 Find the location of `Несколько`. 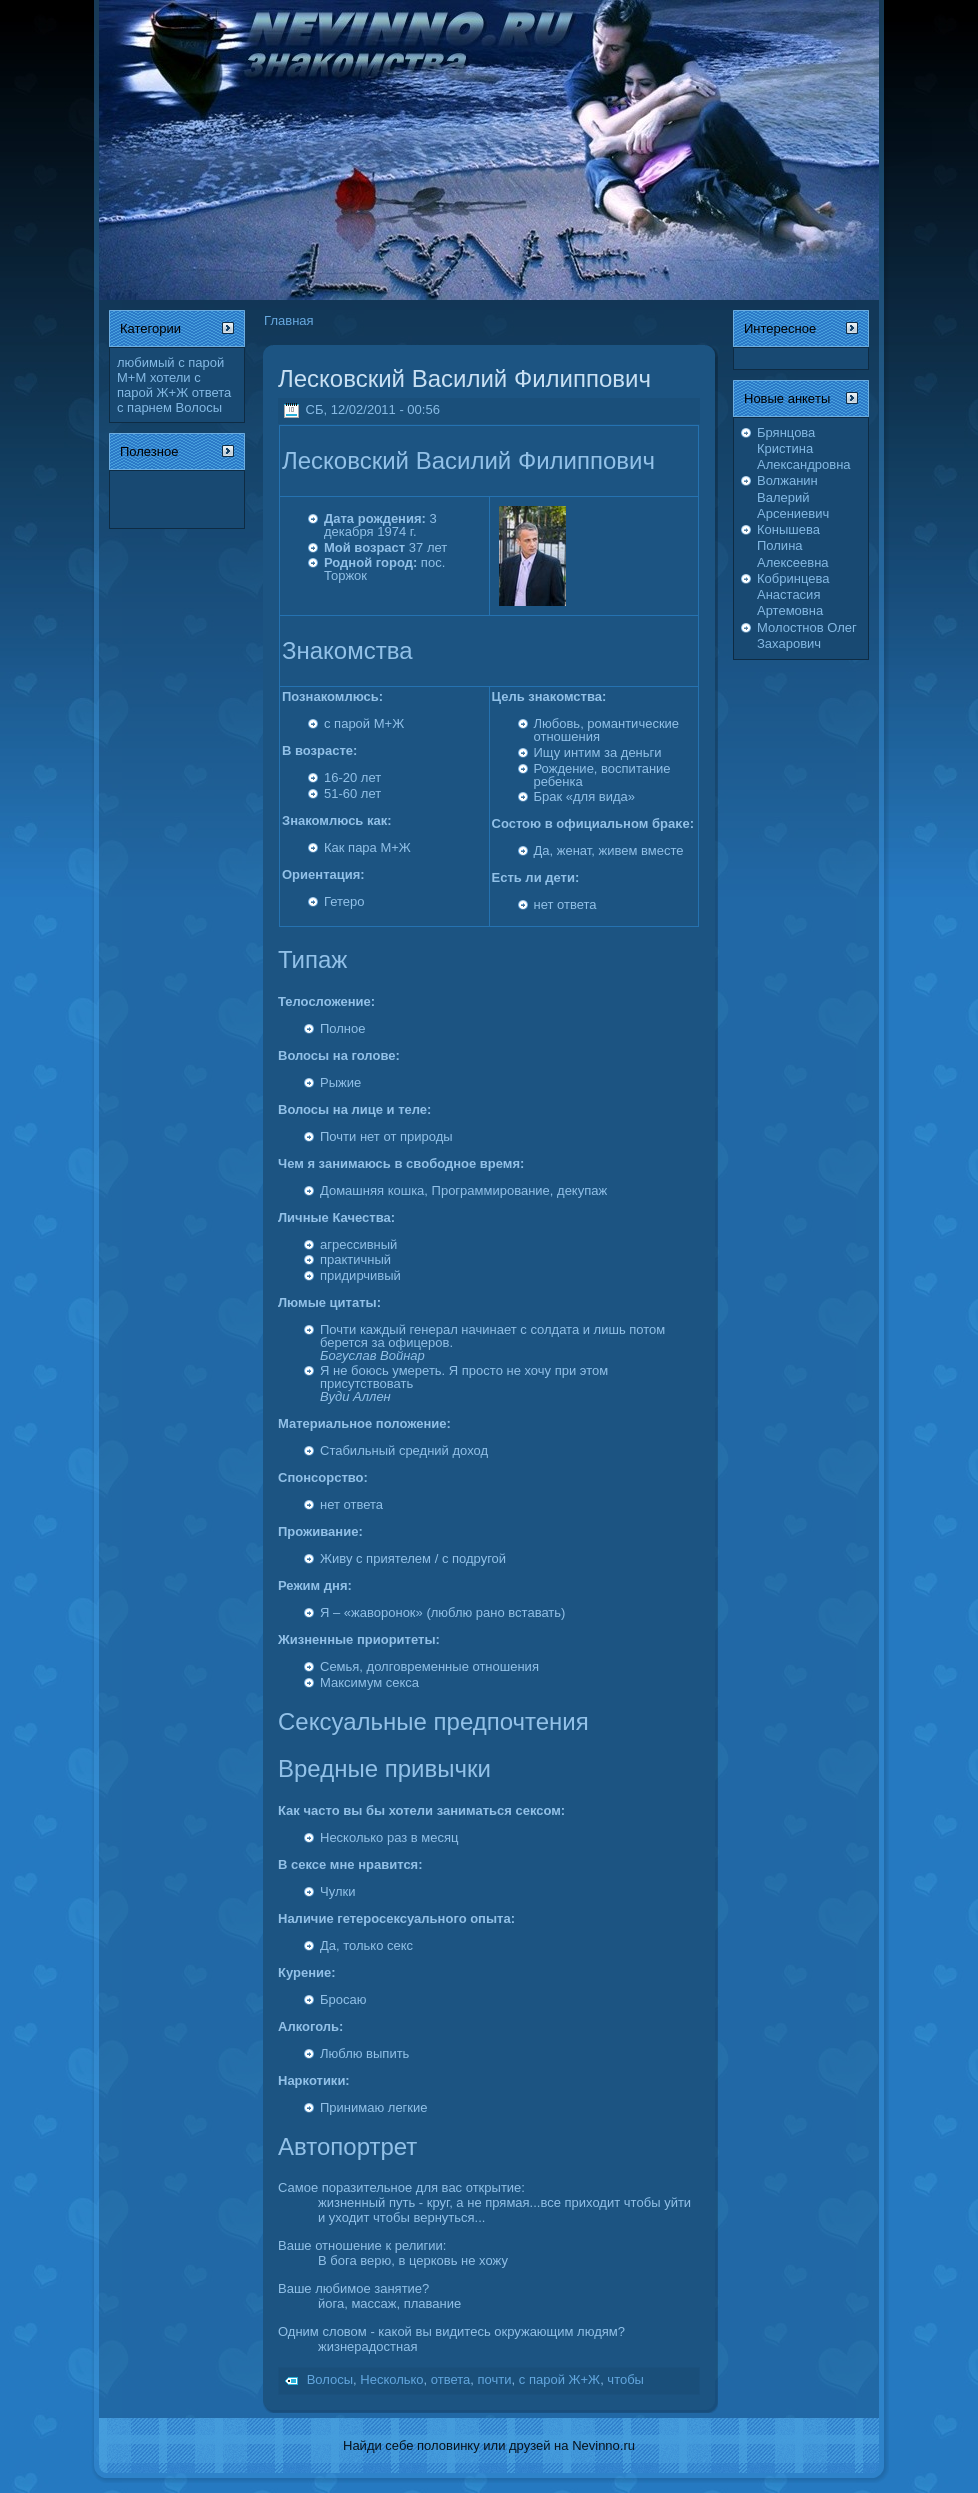

Несколько is located at coordinates (391, 2379).